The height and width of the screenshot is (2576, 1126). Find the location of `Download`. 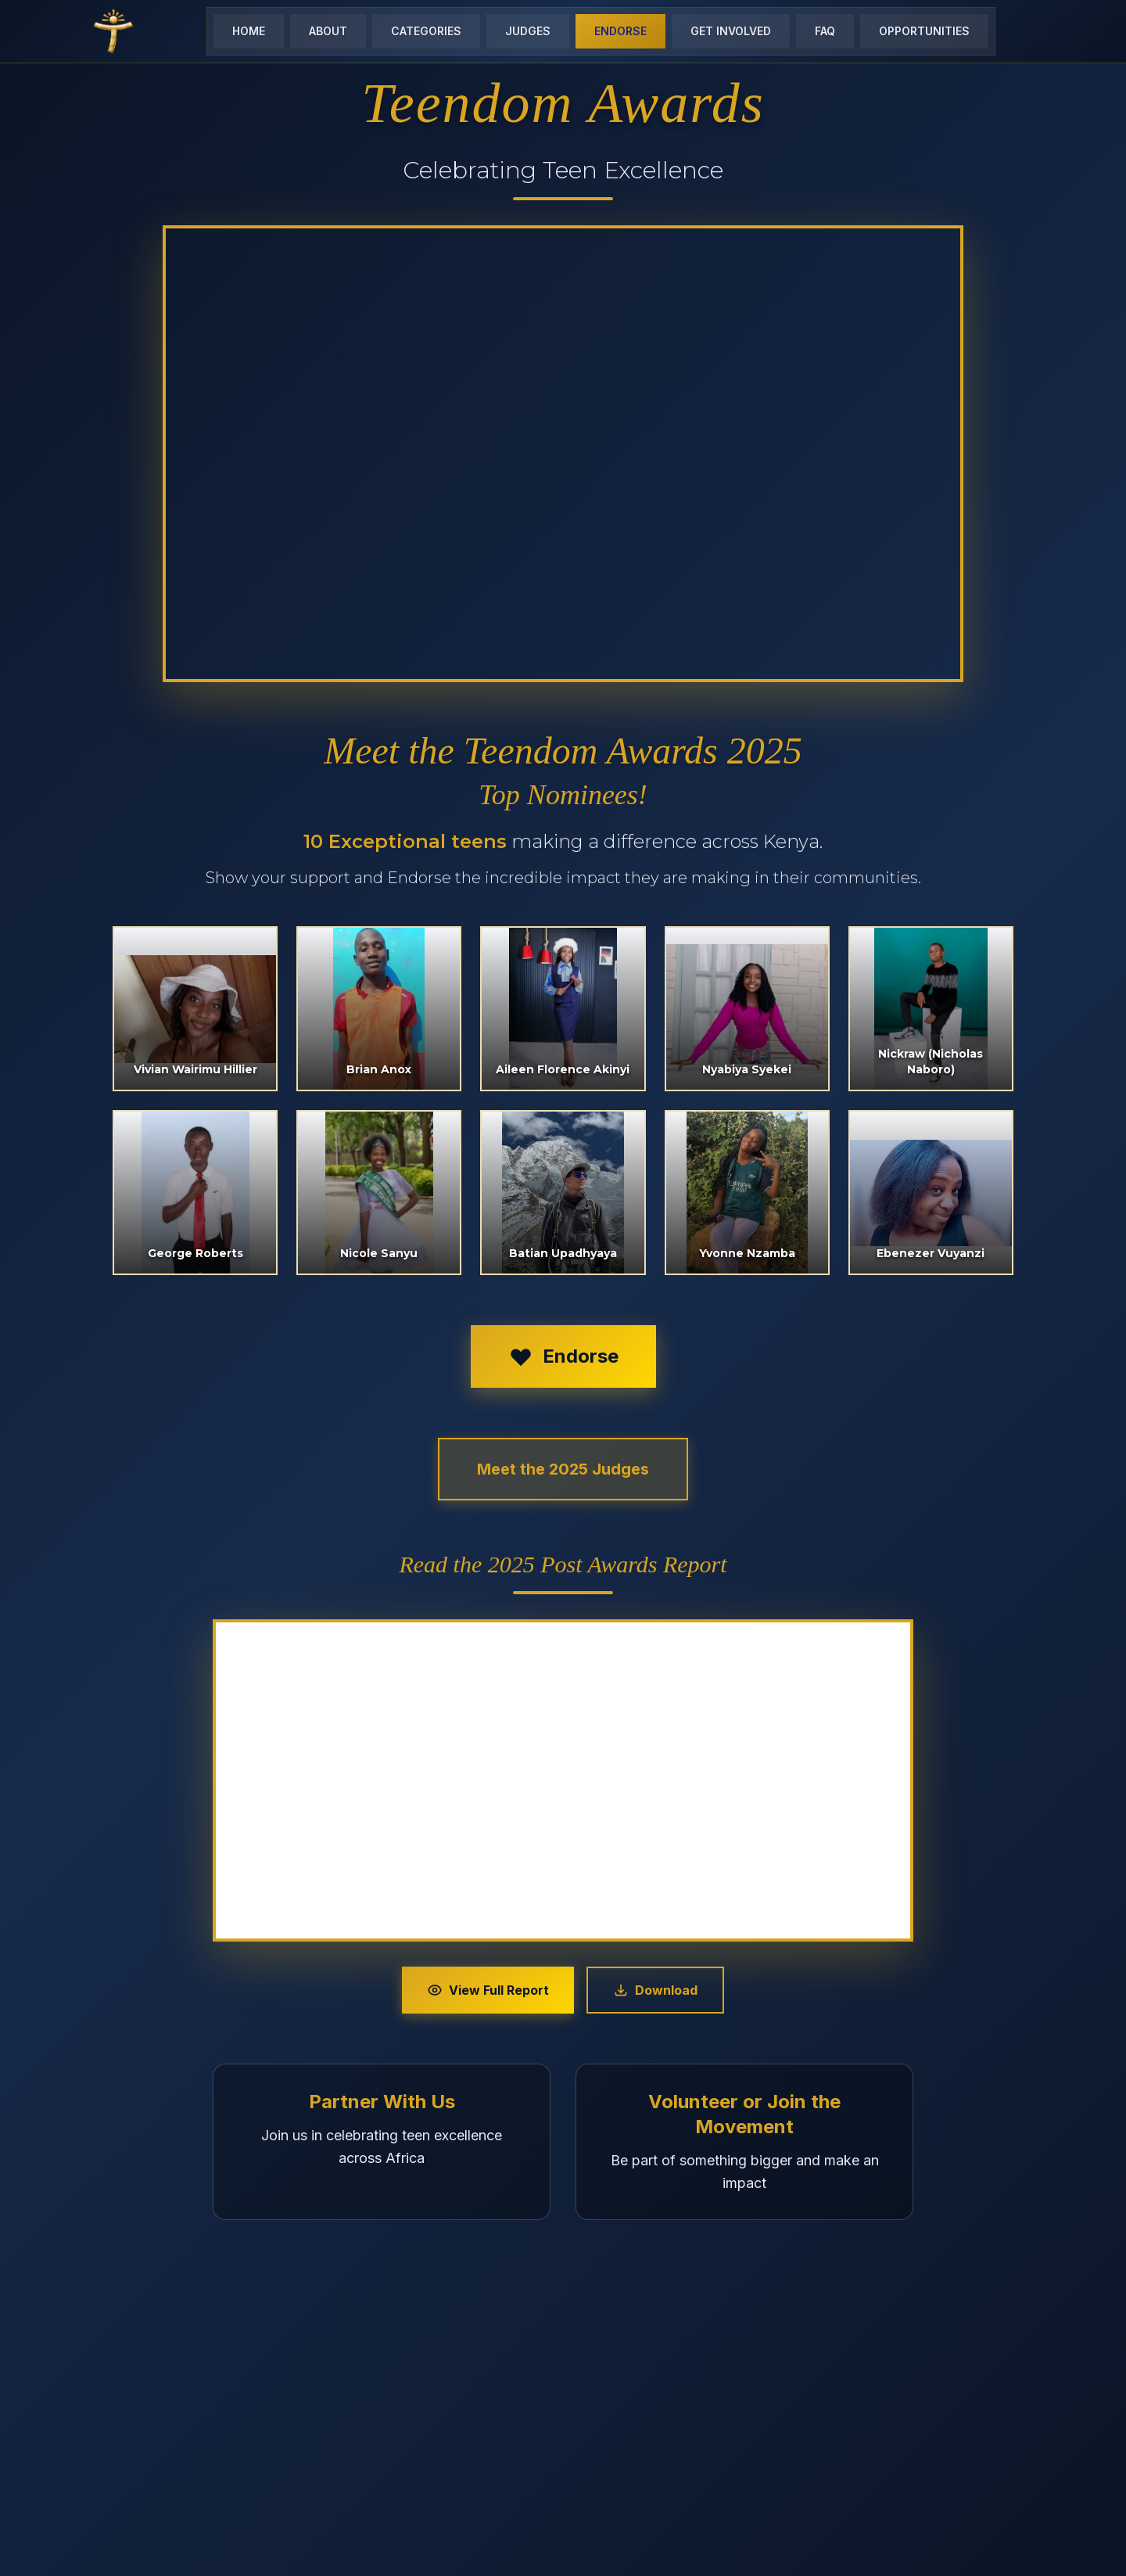

Download is located at coordinates (655, 1990).